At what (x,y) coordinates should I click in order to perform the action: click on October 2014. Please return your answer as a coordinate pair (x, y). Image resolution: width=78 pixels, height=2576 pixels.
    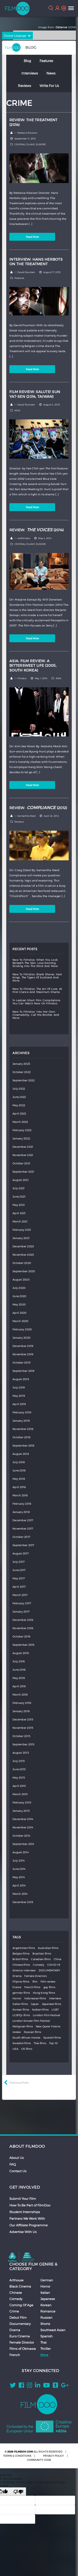
    Looking at the image, I should click on (21, 1835).